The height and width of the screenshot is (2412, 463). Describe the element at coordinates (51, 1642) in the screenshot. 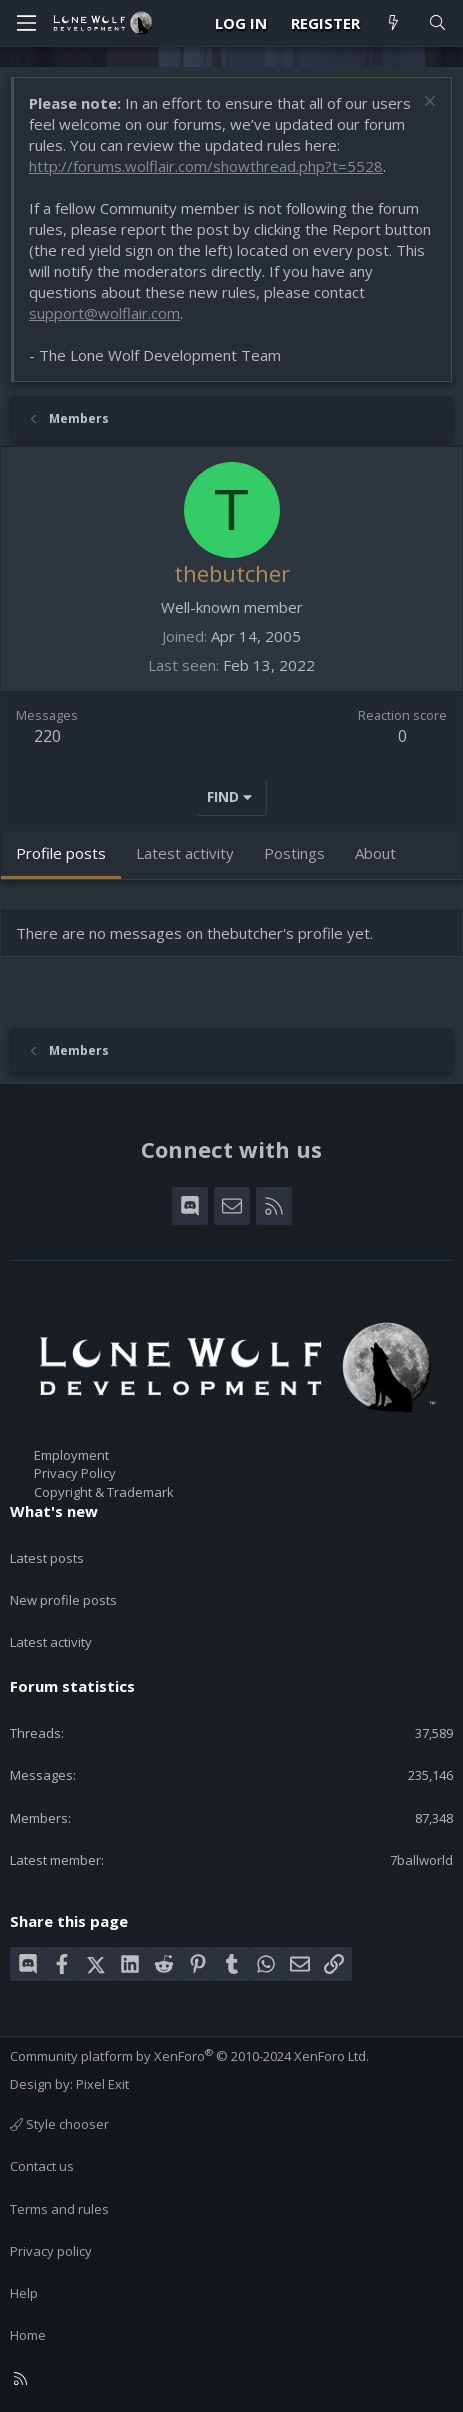

I see `Latest activity` at that location.